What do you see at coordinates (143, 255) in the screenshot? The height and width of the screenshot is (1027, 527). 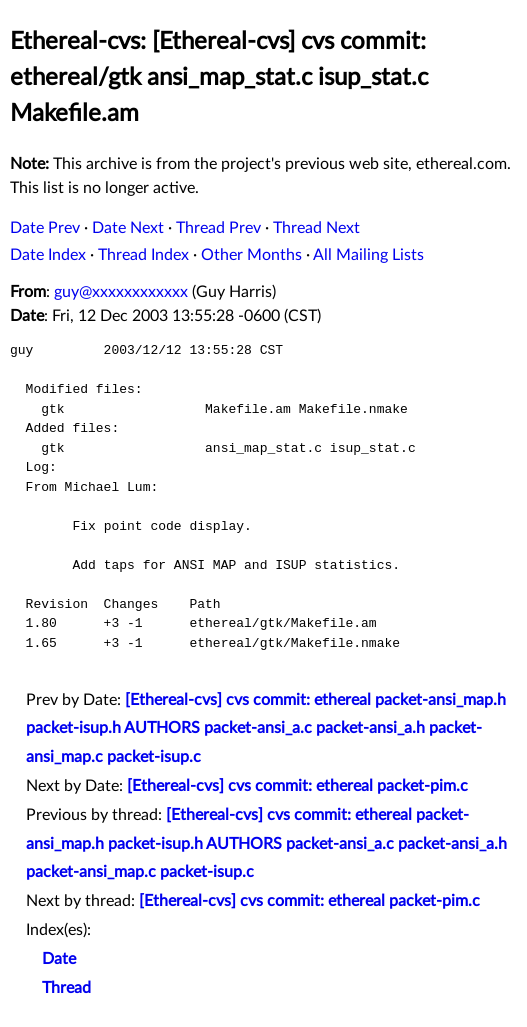 I see `Thread Index` at bounding box center [143, 255].